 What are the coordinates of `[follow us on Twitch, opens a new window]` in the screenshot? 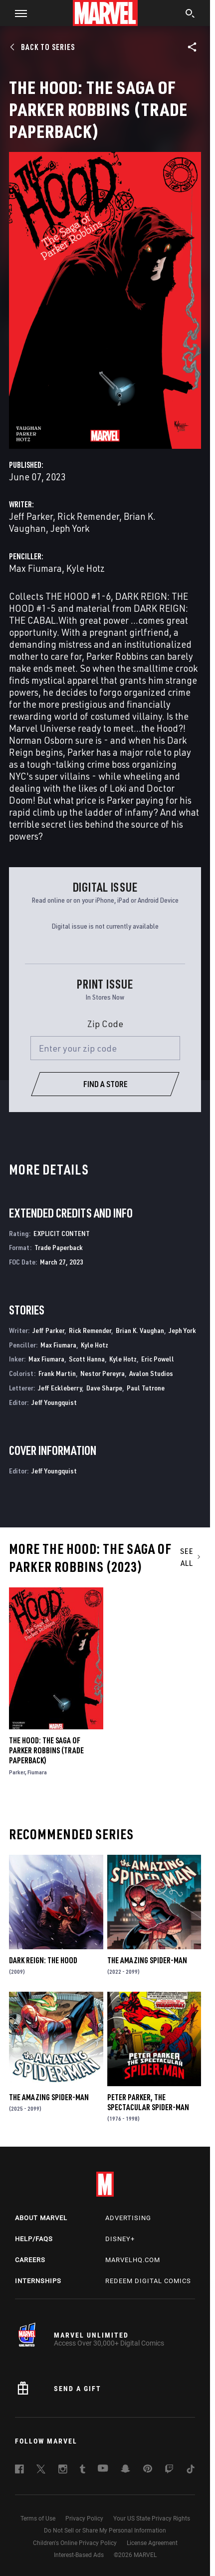 It's located at (169, 2471).